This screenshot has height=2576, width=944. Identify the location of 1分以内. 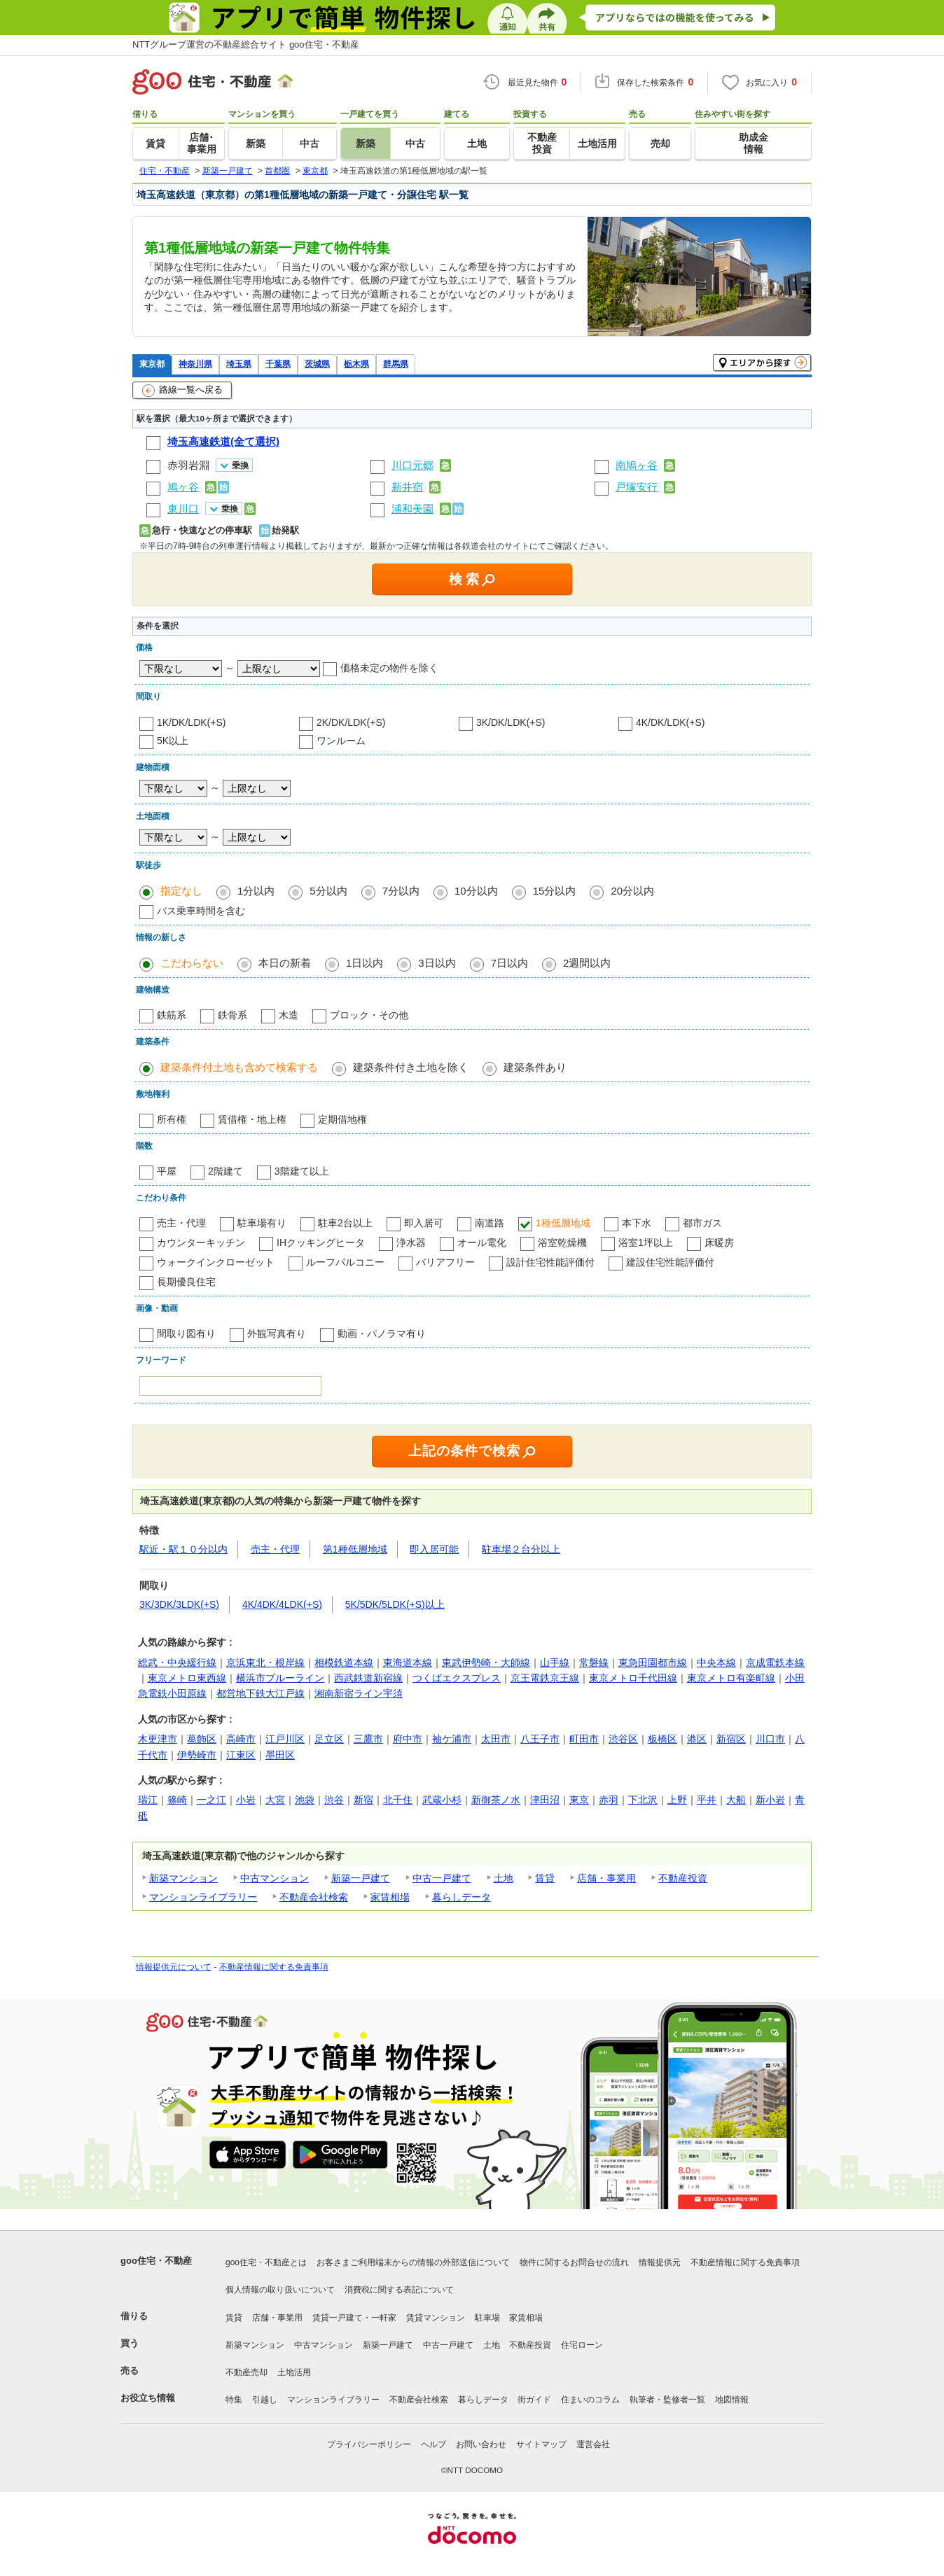
(256, 891).